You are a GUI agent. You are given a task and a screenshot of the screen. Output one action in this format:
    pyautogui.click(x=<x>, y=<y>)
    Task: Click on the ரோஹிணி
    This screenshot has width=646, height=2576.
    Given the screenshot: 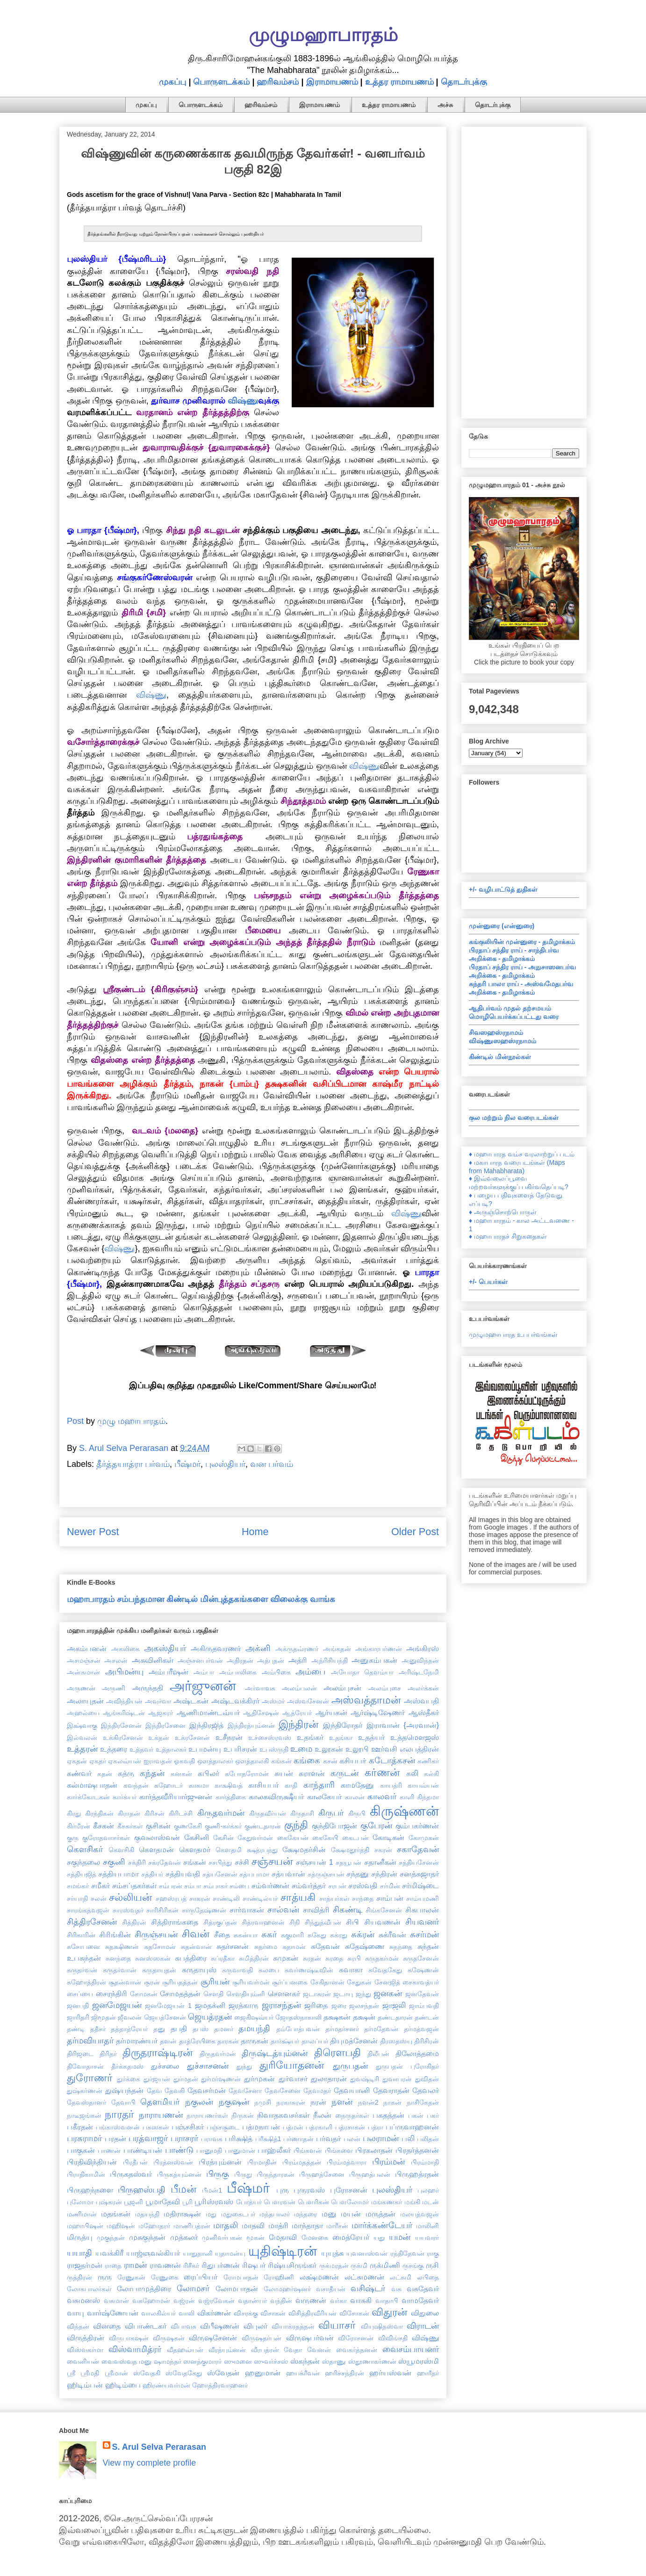 What is the action you would take?
    pyautogui.click(x=279, y=2277)
    